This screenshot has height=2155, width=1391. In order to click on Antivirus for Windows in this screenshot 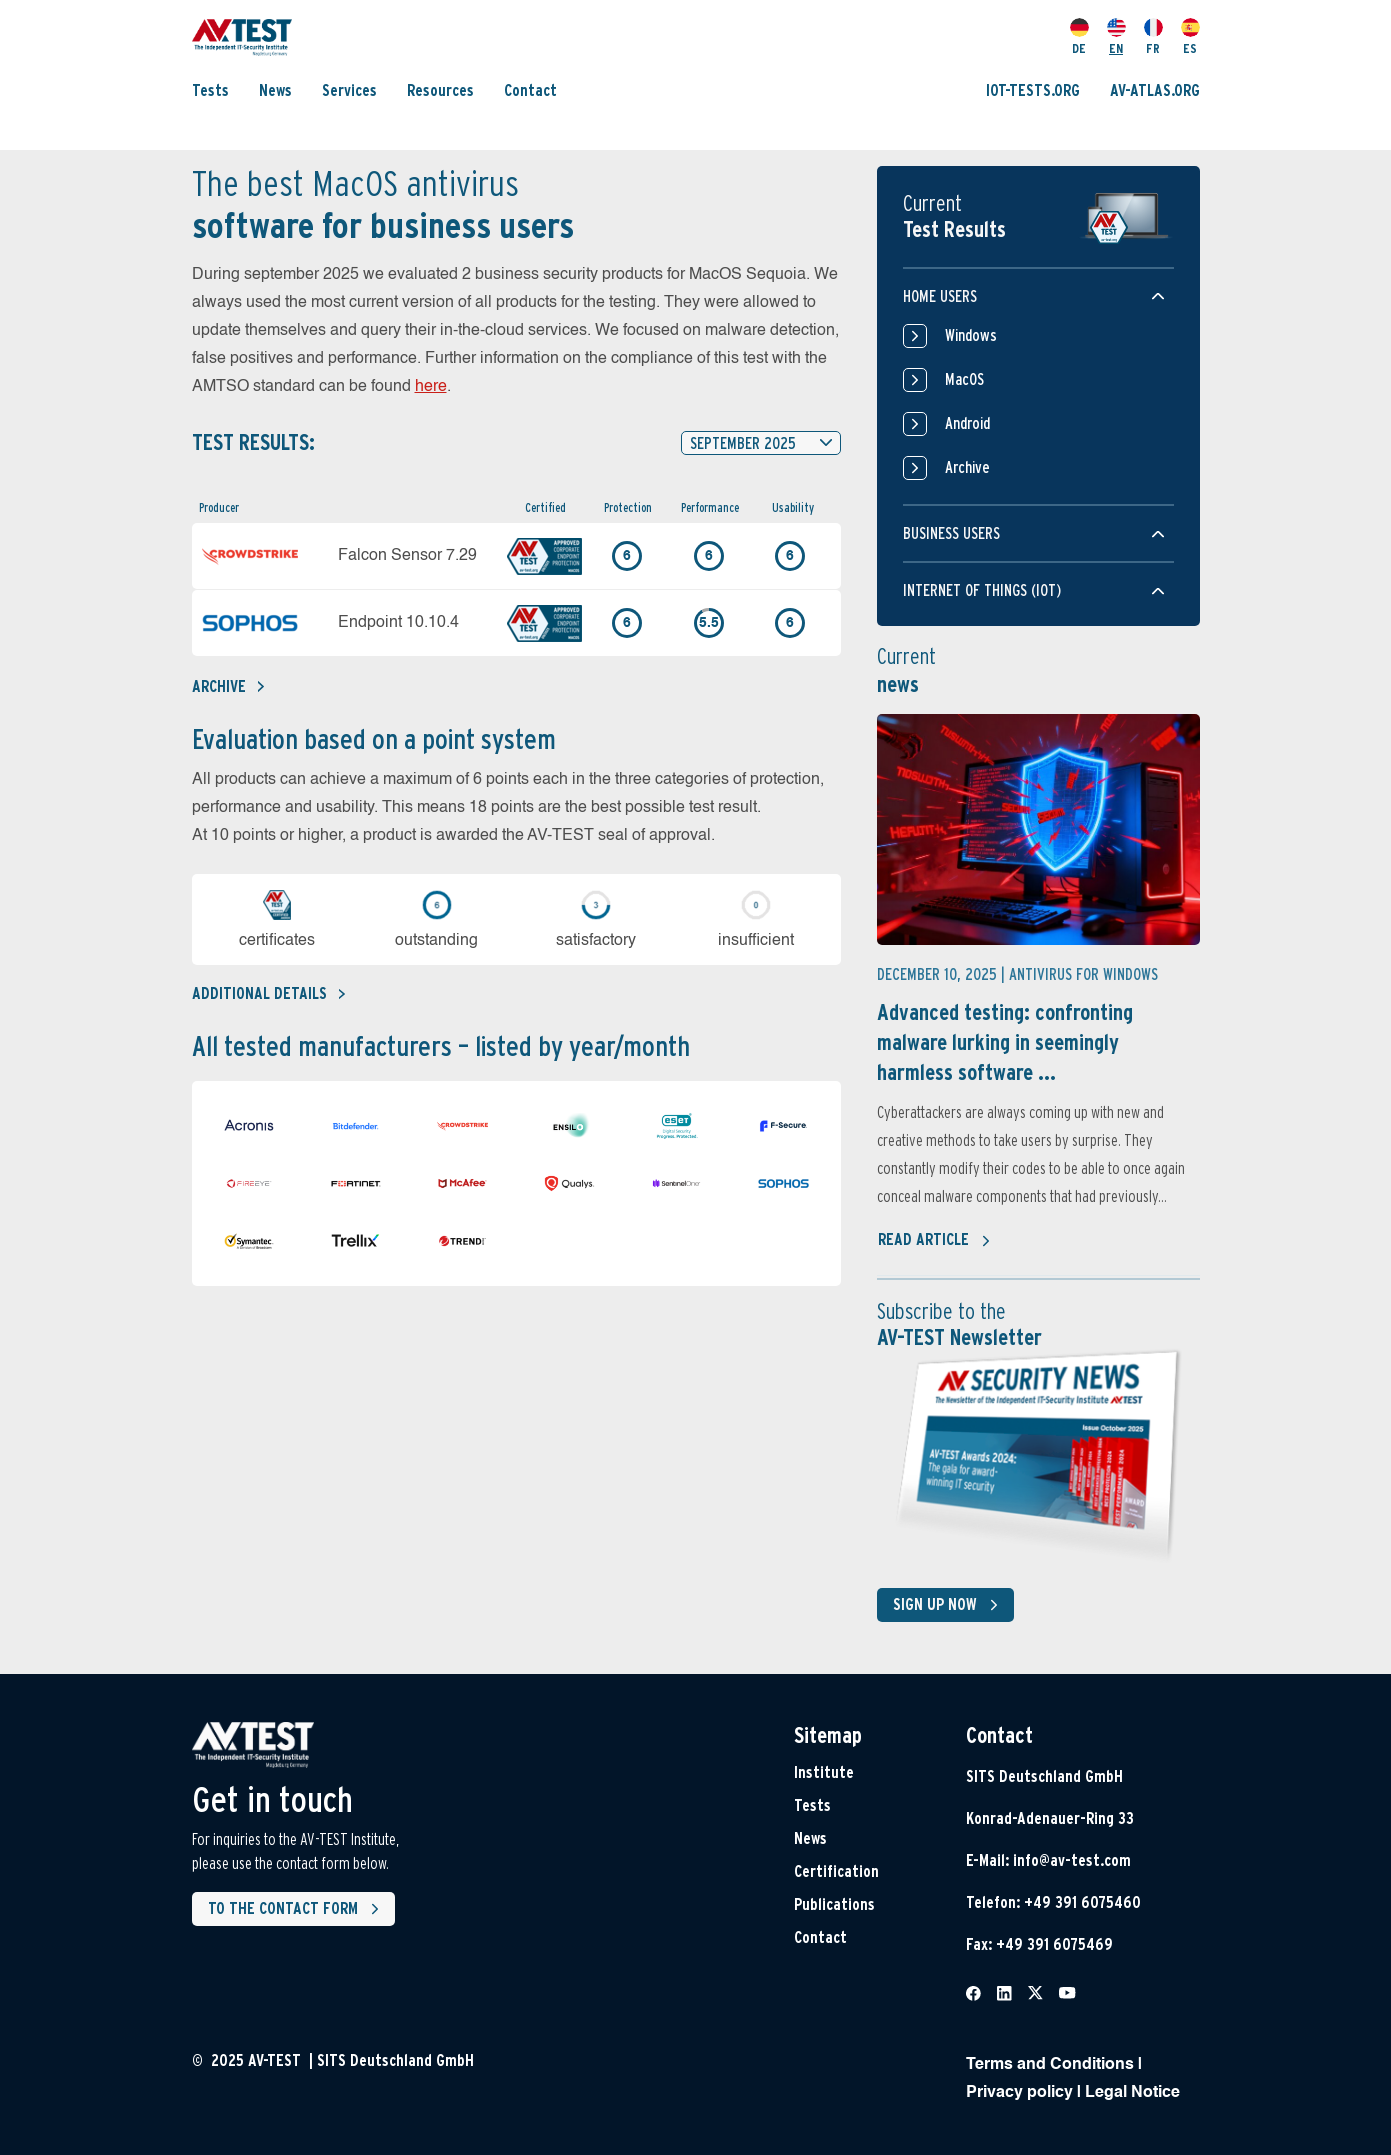, I will do `click(1083, 974)`.